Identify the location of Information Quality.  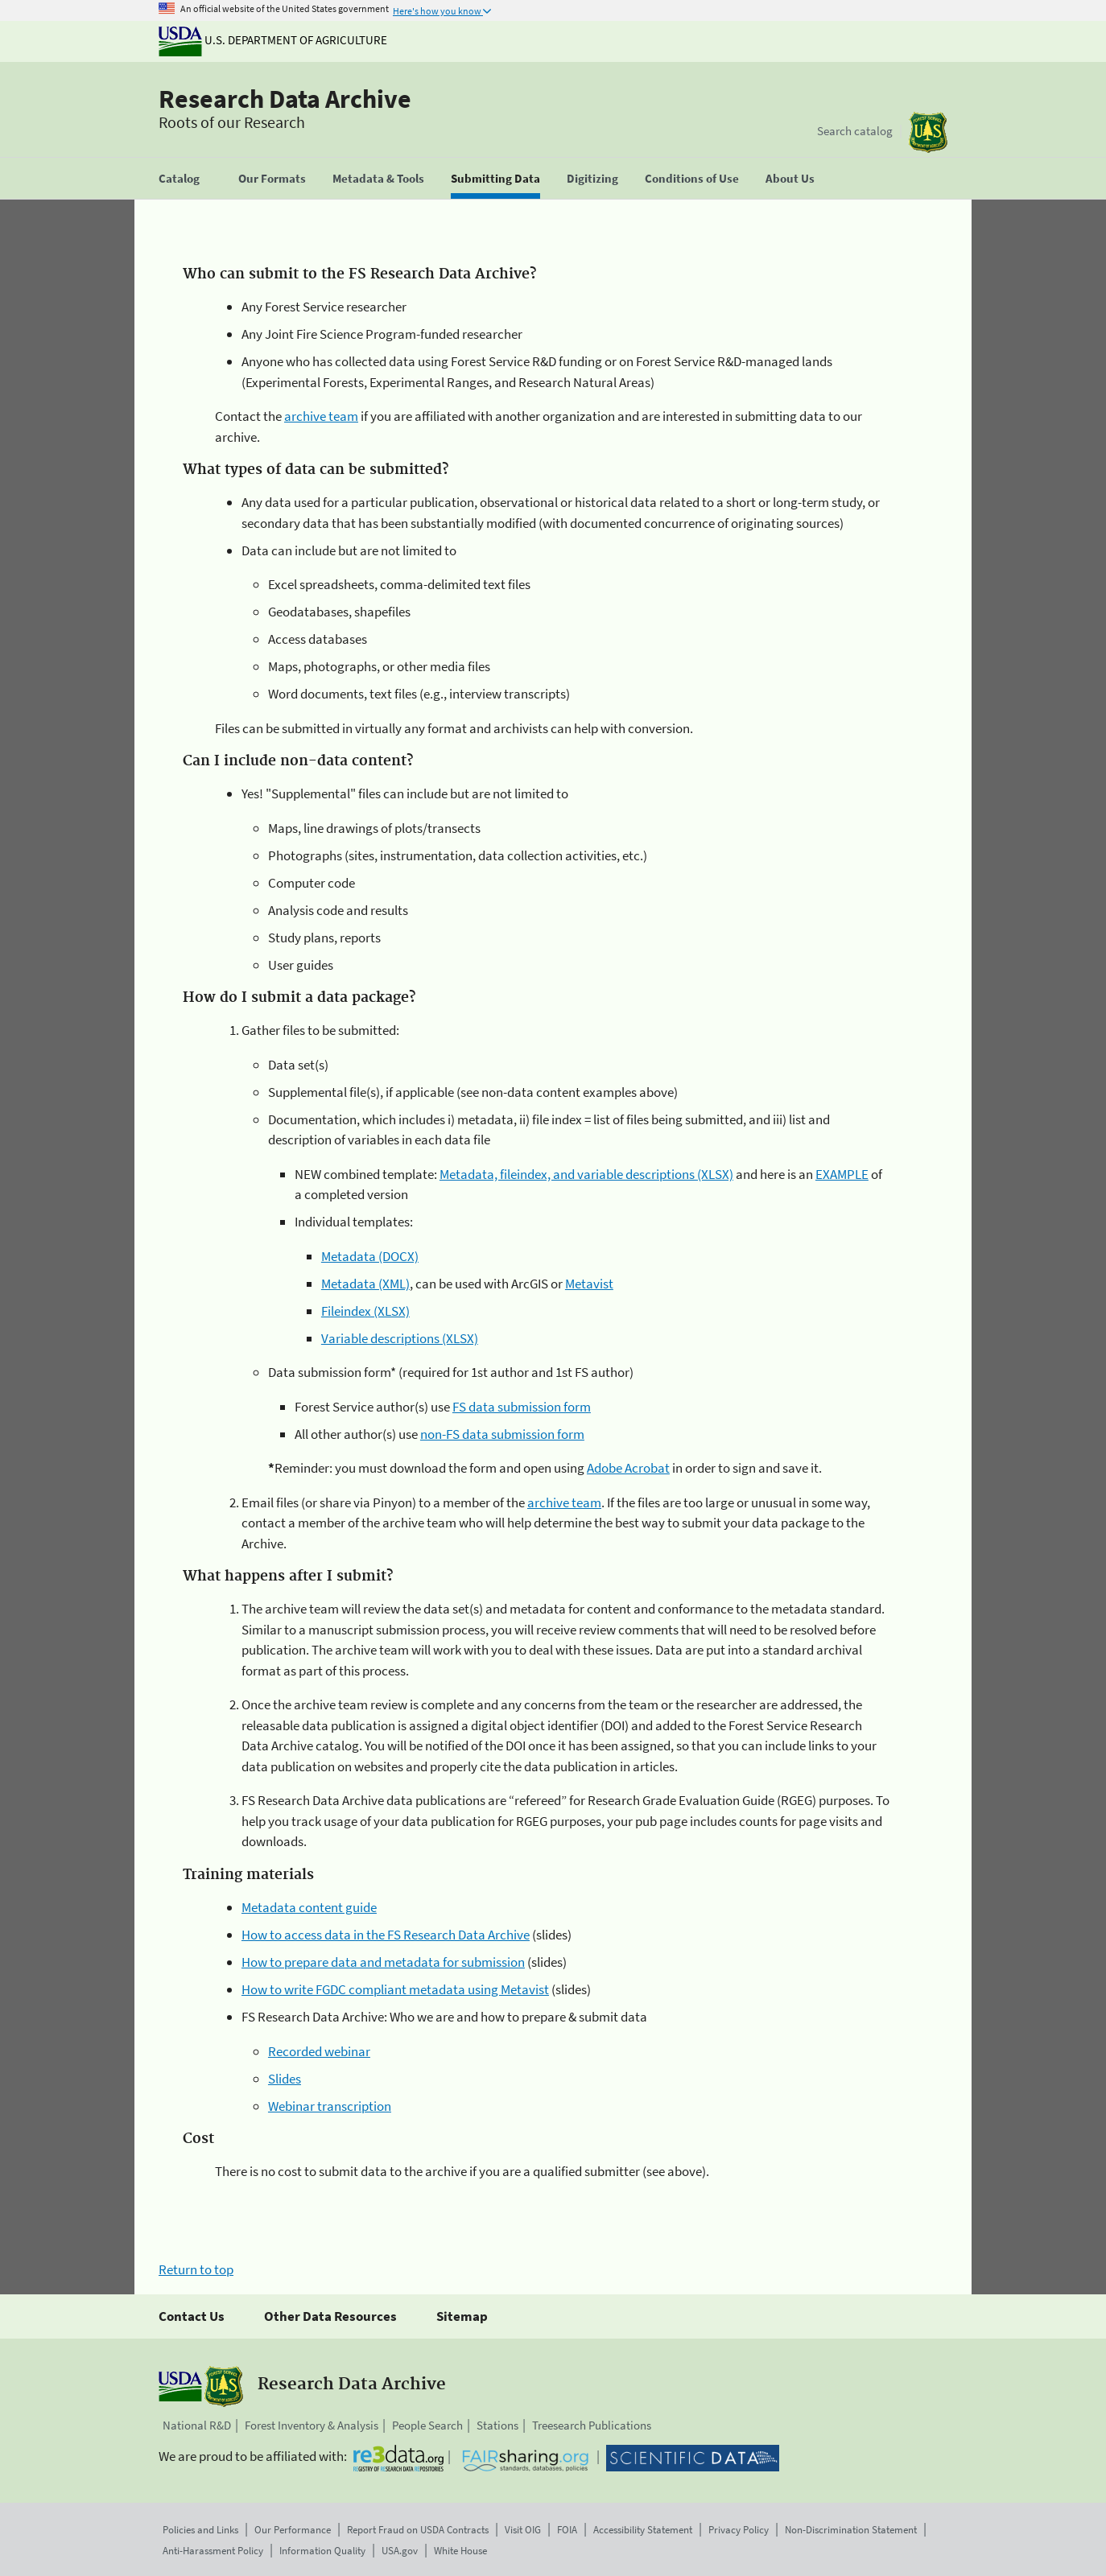
(322, 2550).